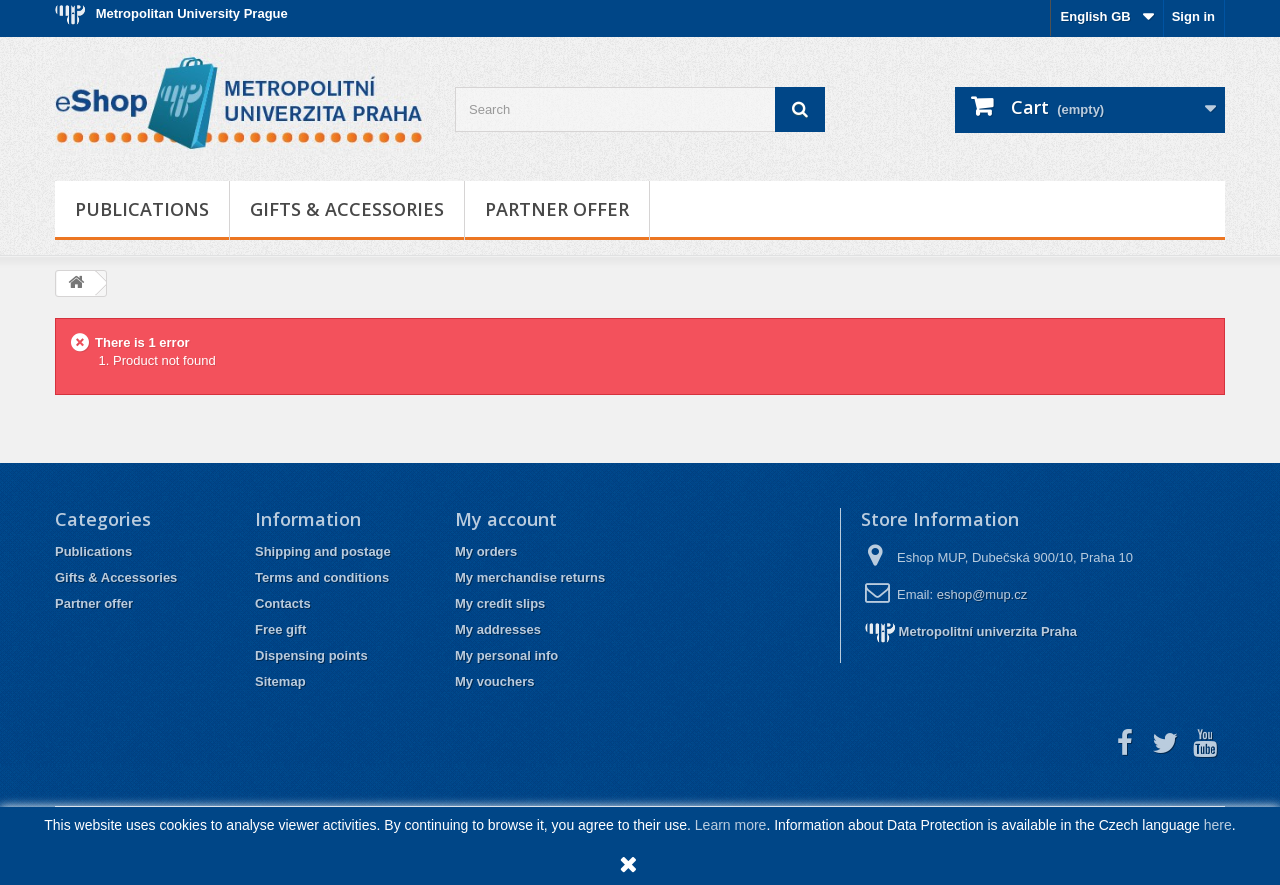 The height and width of the screenshot is (885, 1280). What do you see at coordinates (311, 655) in the screenshot?
I see `Dispensing points` at bounding box center [311, 655].